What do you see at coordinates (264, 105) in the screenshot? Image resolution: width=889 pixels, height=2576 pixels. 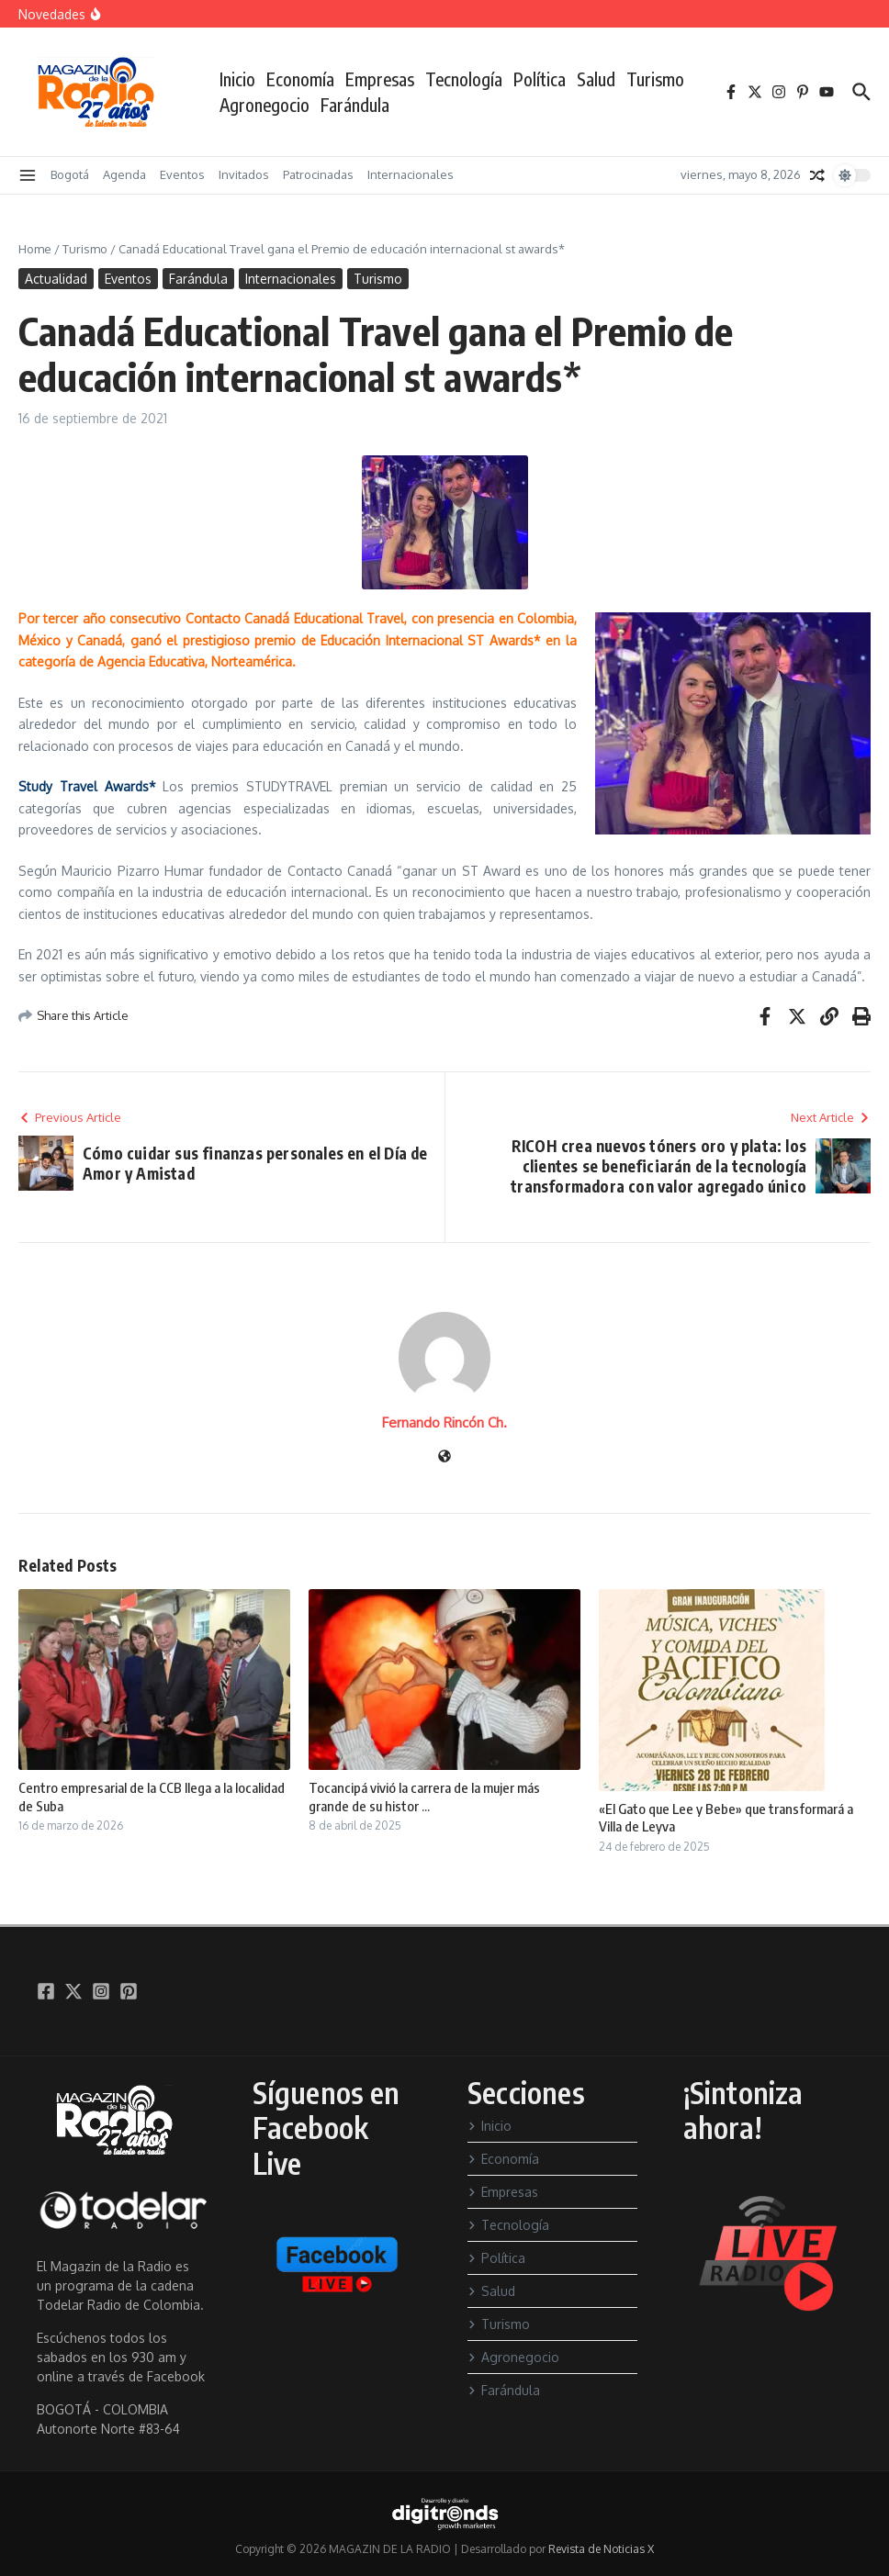 I see `Agronegocio` at bounding box center [264, 105].